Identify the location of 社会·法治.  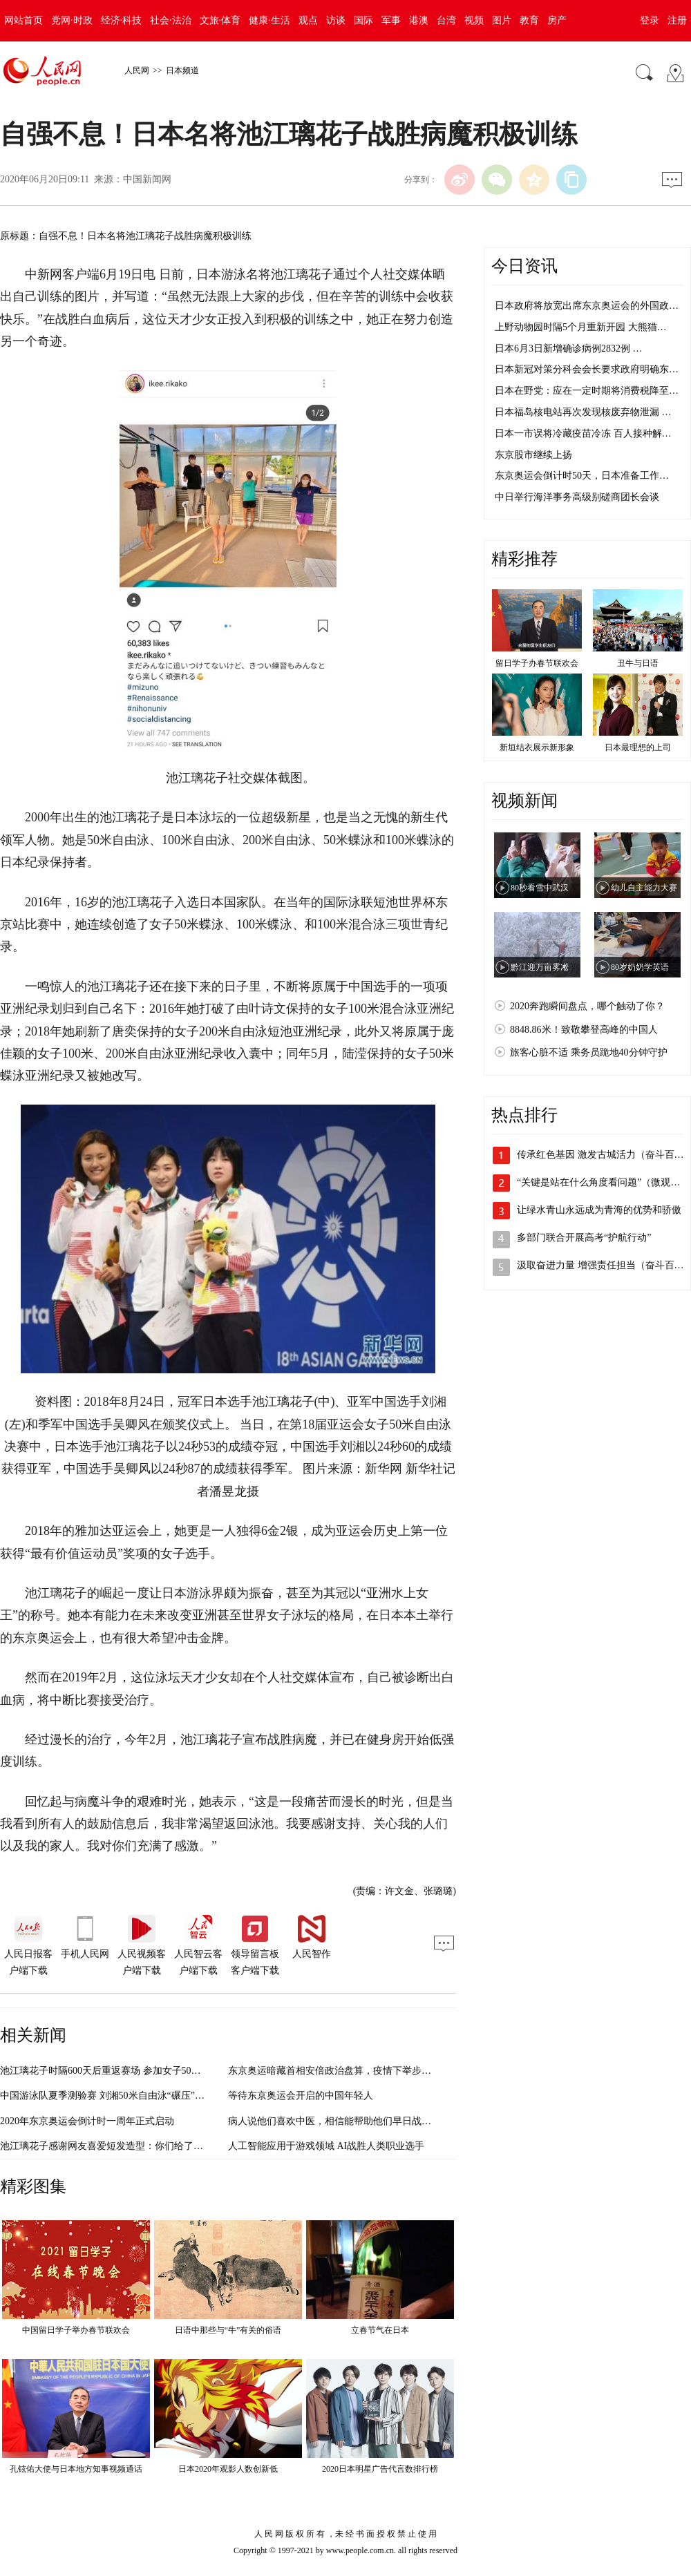
(170, 20).